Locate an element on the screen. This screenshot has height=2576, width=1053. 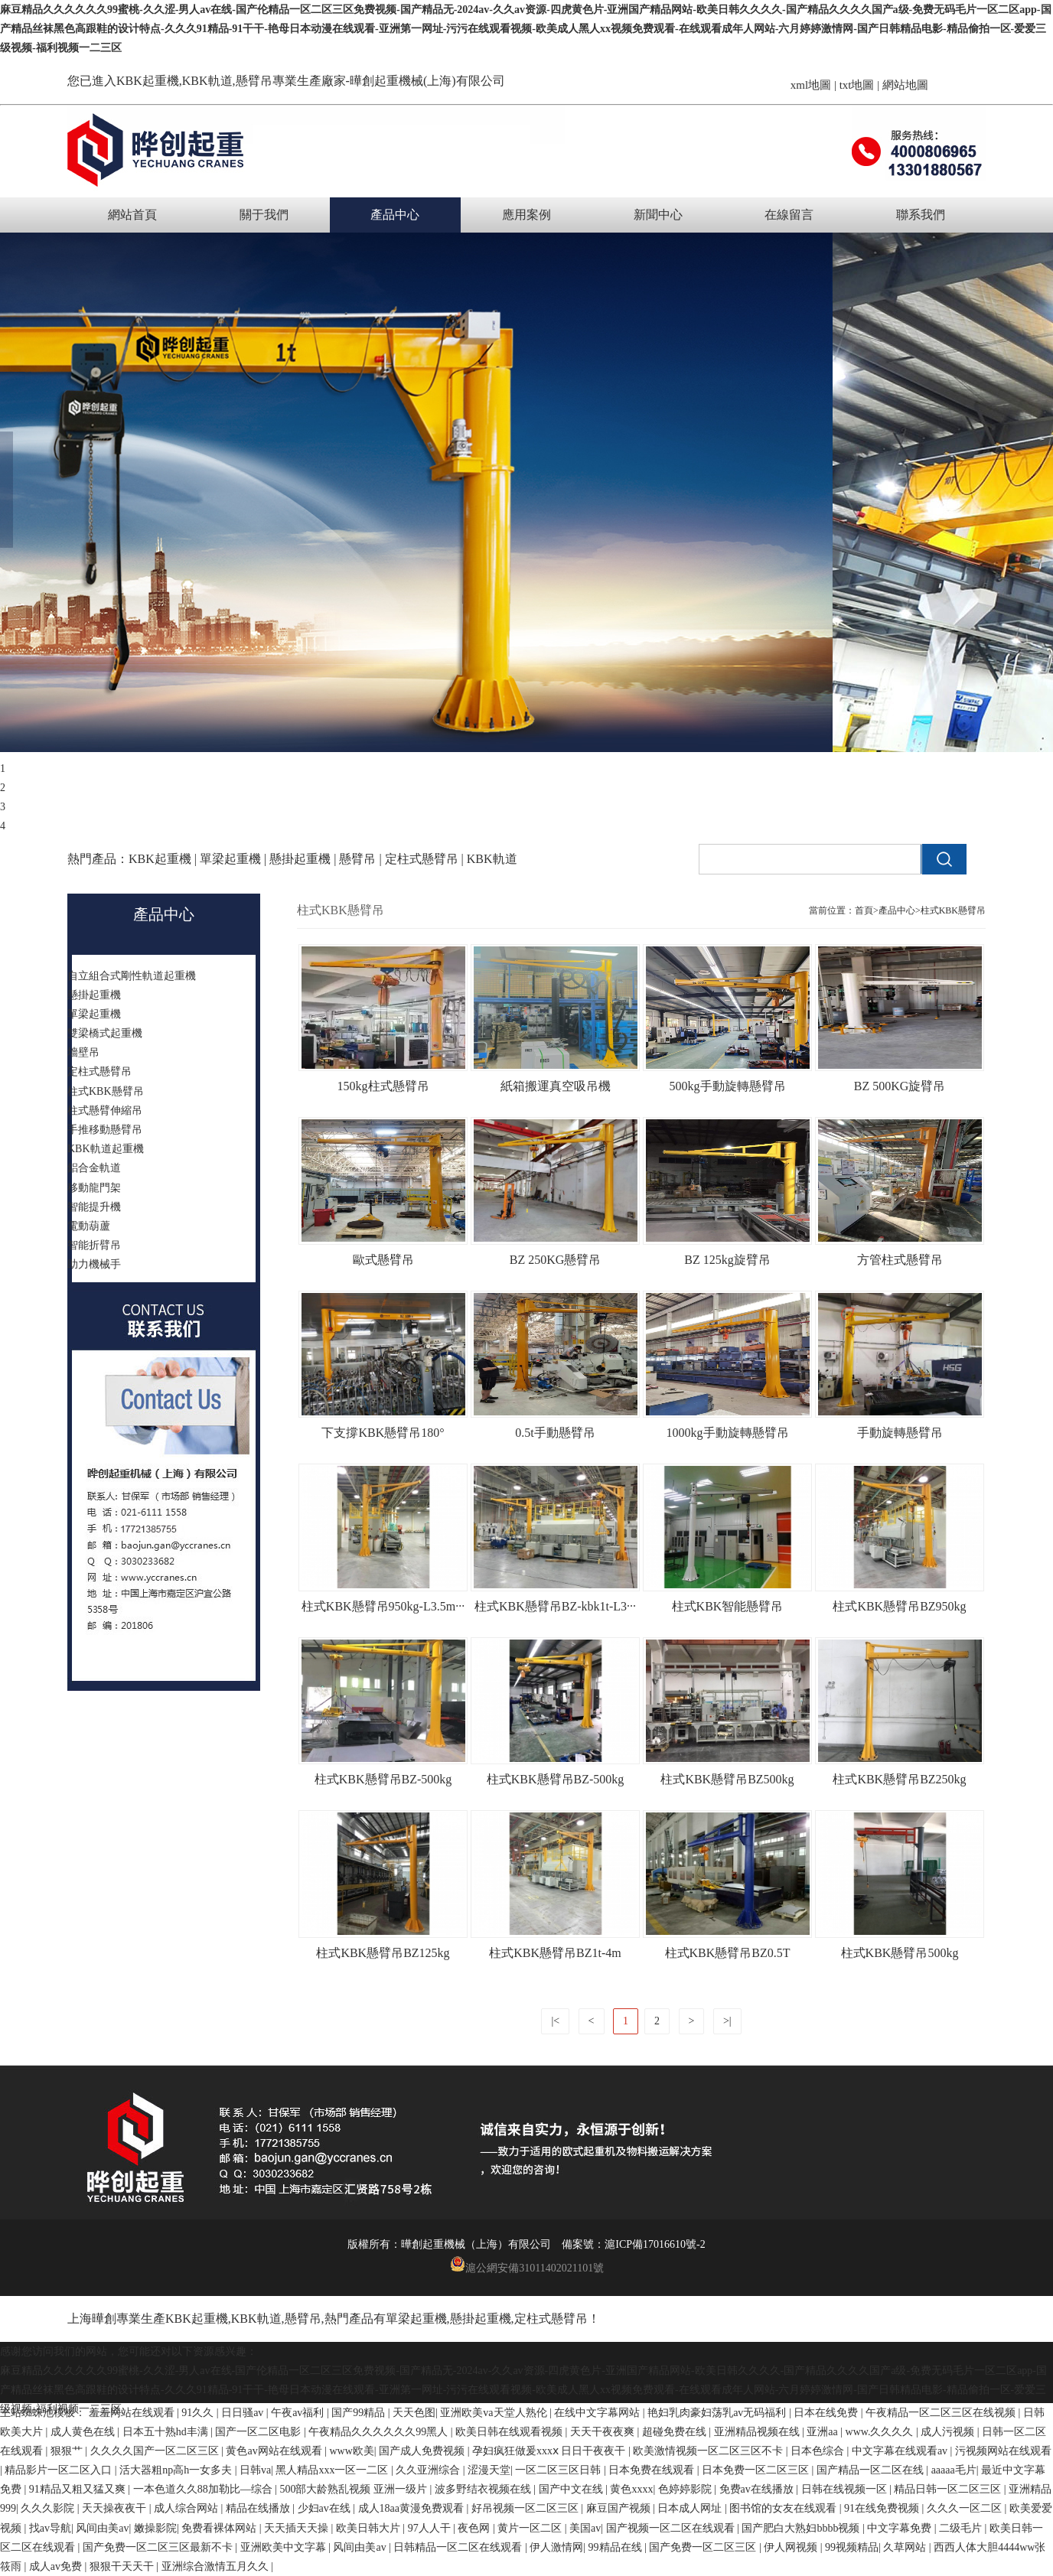
txt地圖 is located at coordinates (857, 85).